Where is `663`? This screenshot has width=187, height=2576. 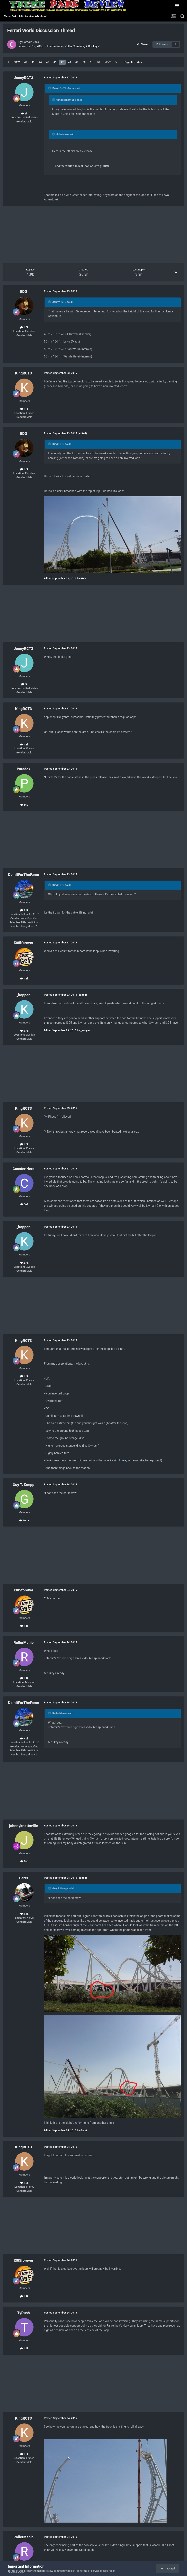 663 is located at coordinates (24, 804).